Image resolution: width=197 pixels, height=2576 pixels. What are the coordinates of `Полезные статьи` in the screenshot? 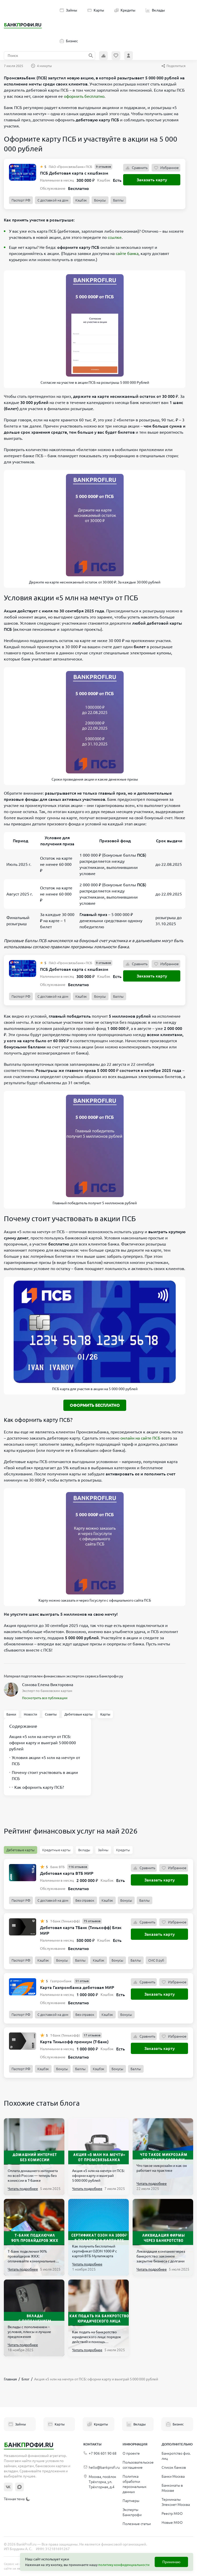 It's located at (137, 2524).